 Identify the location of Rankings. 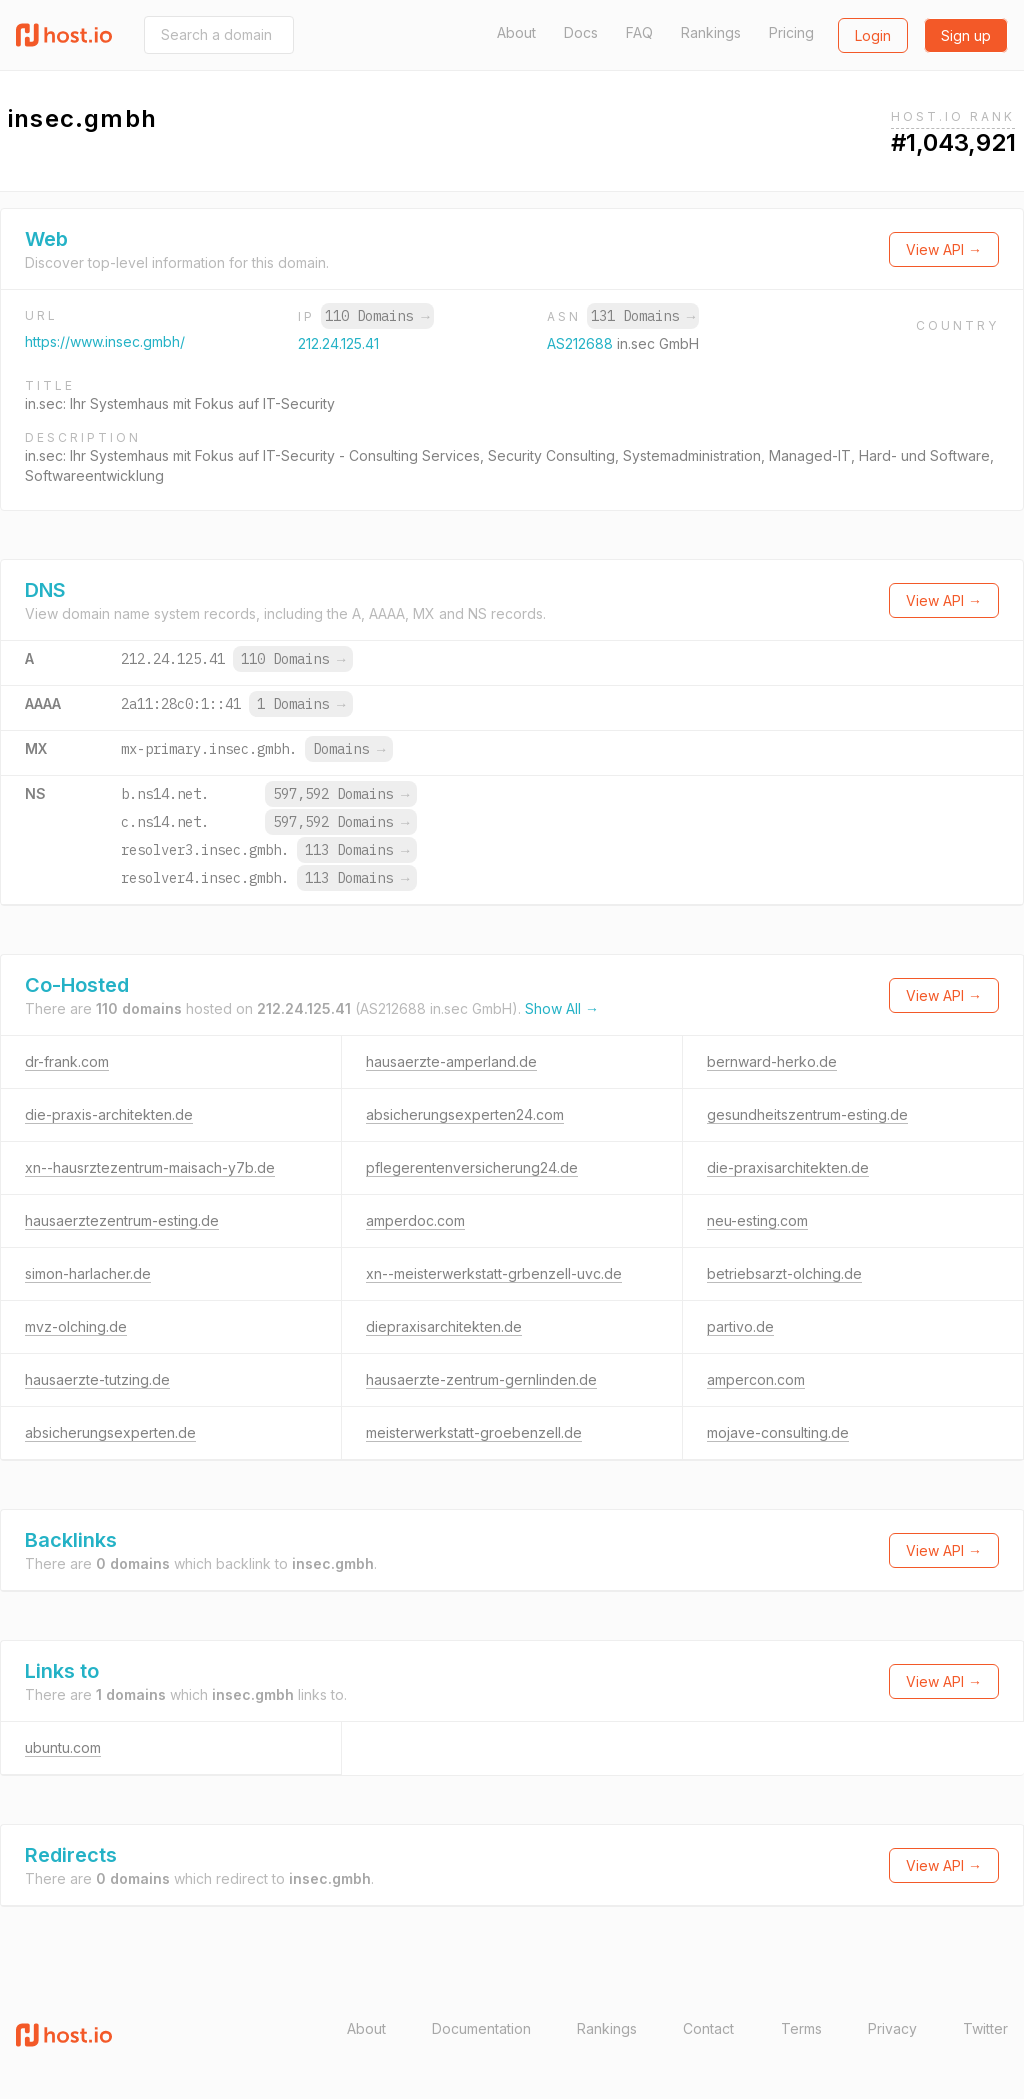
(711, 32).